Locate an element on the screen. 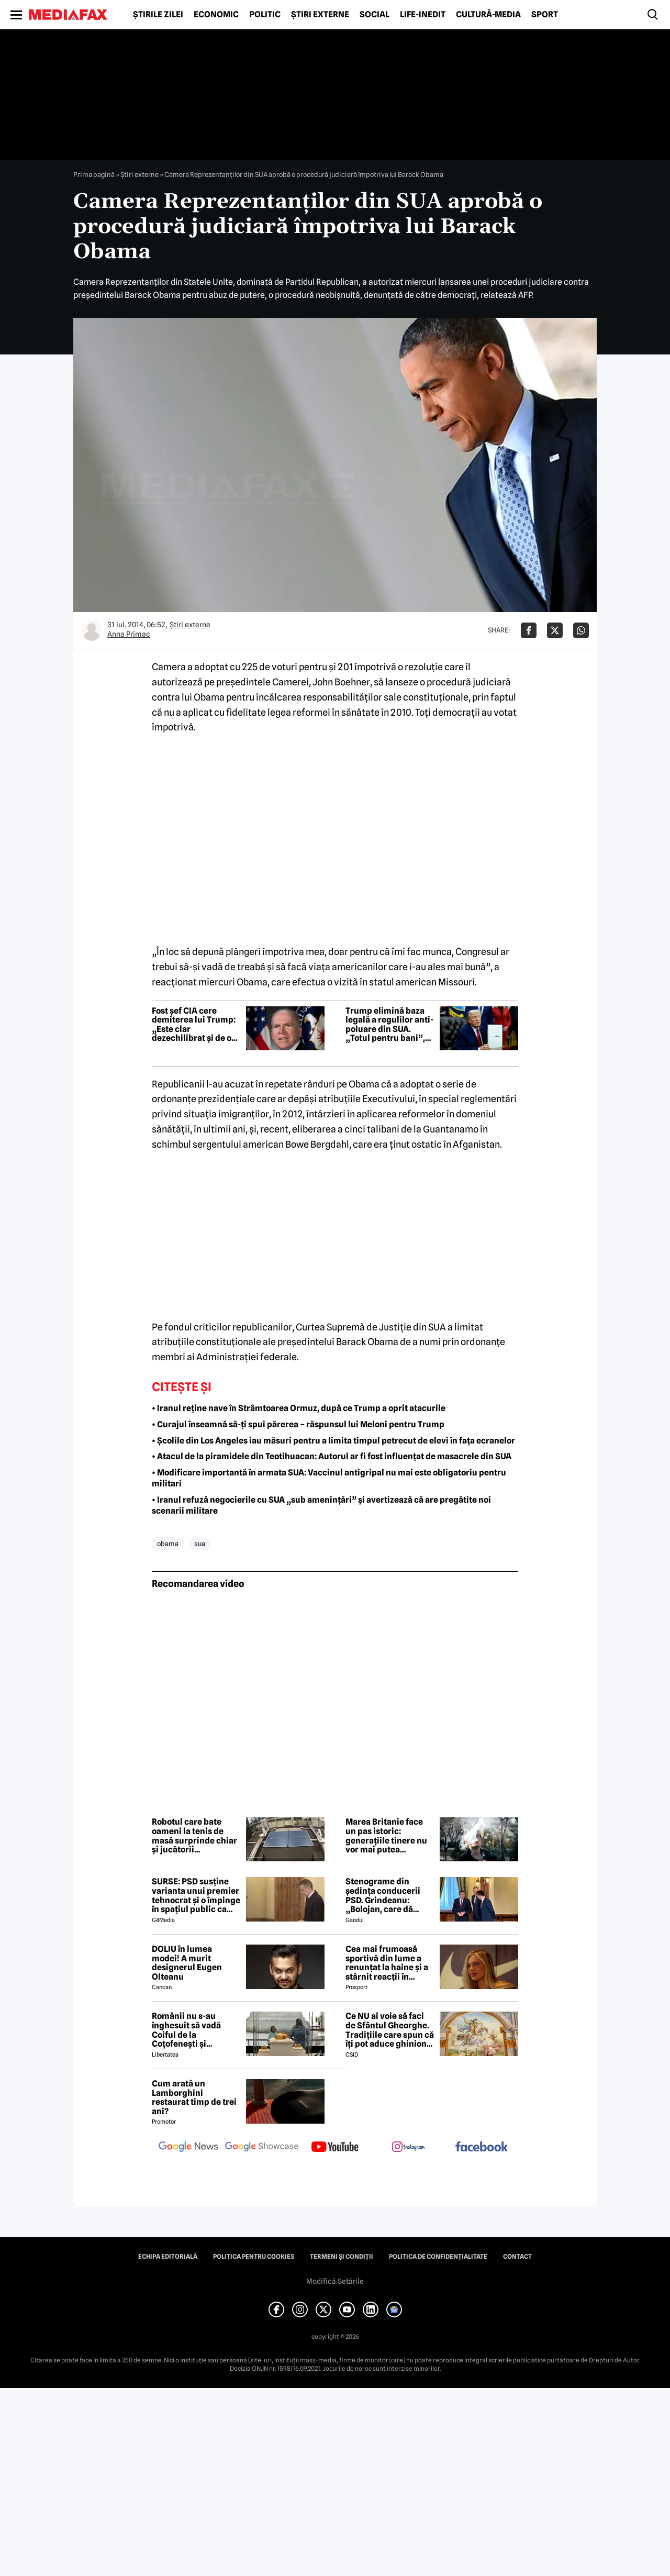 The image size is (670, 2576). Sport is located at coordinates (544, 14).